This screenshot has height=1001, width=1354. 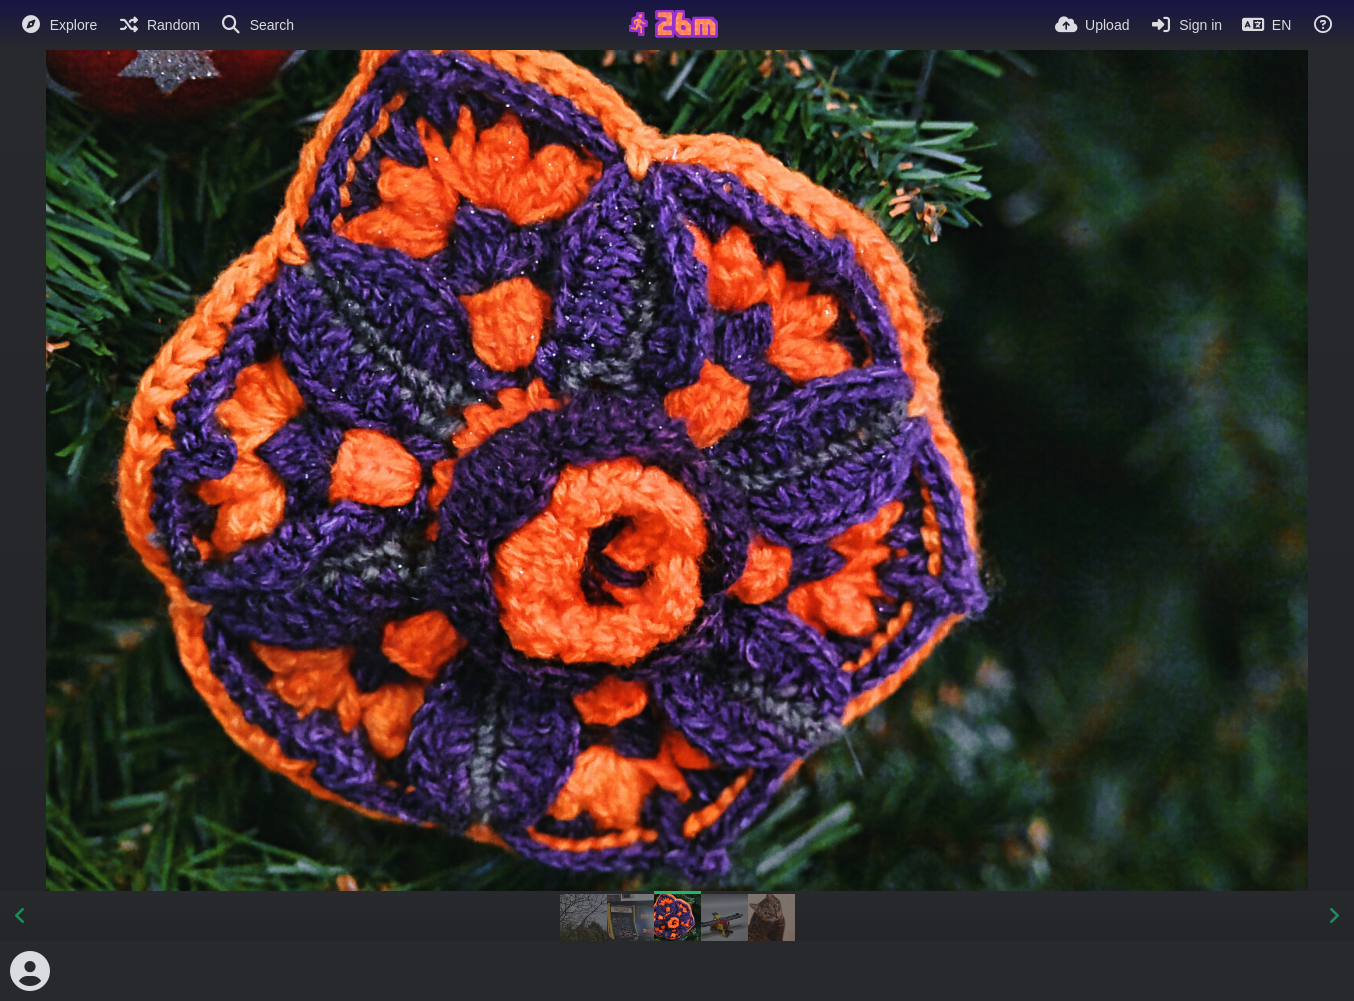 What do you see at coordinates (158, 25) in the screenshot?
I see `[Random]` at bounding box center [158, 25].